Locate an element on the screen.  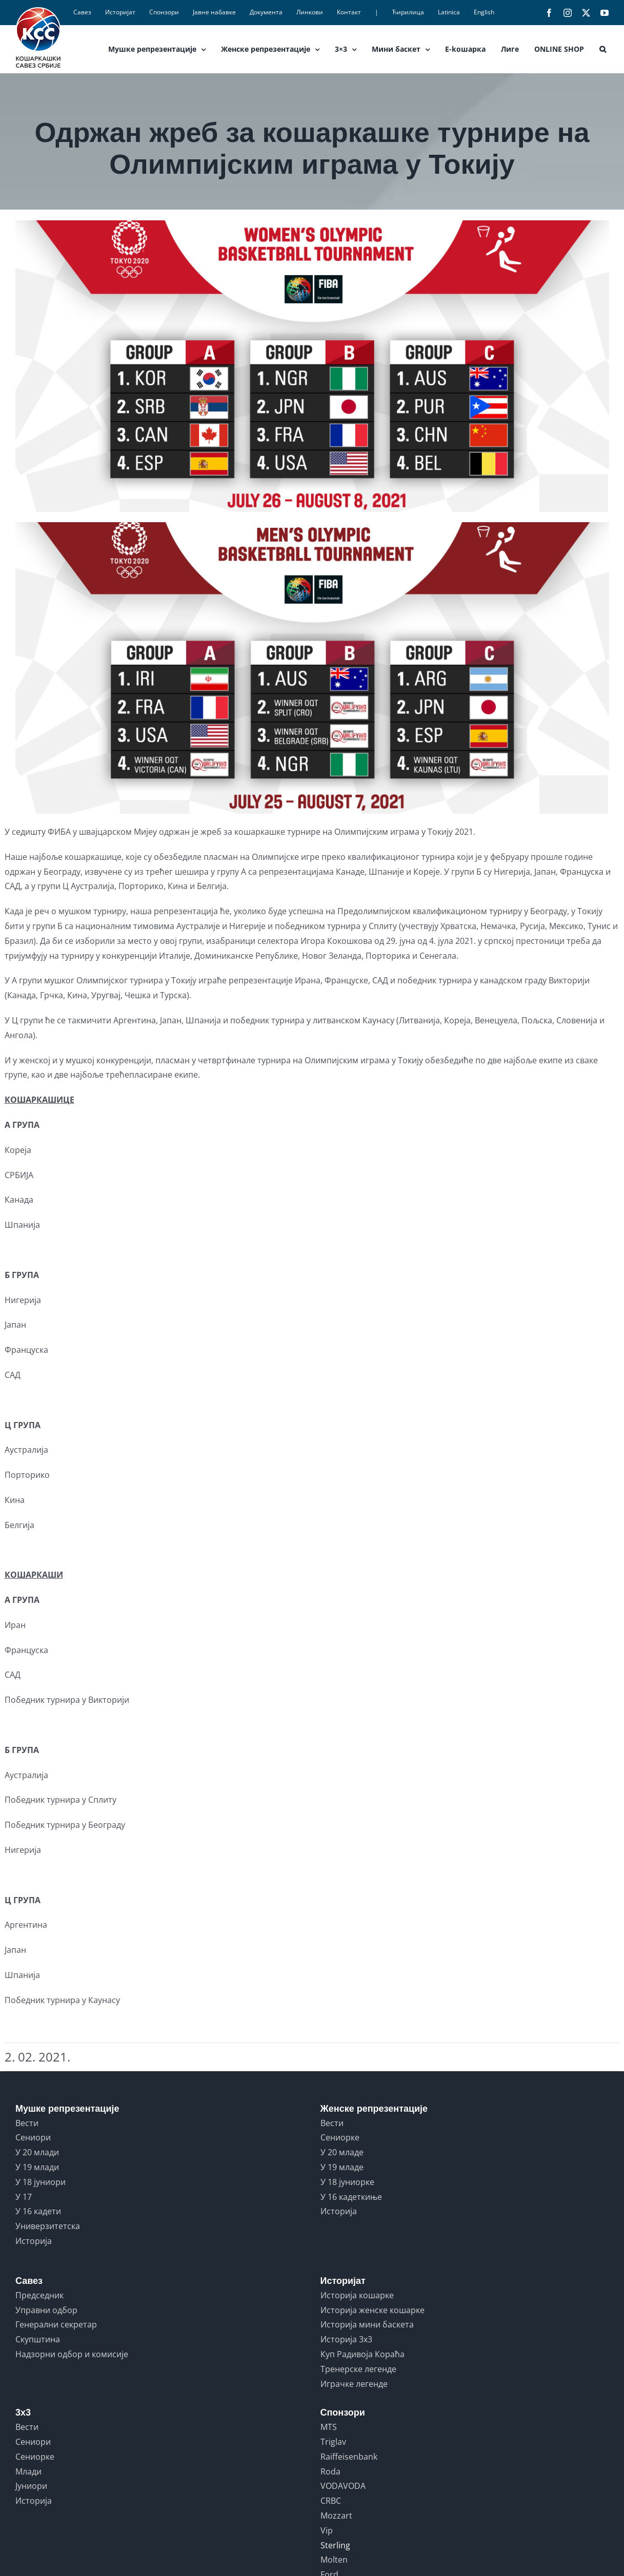
[button] is located at coordinates (603, 49).